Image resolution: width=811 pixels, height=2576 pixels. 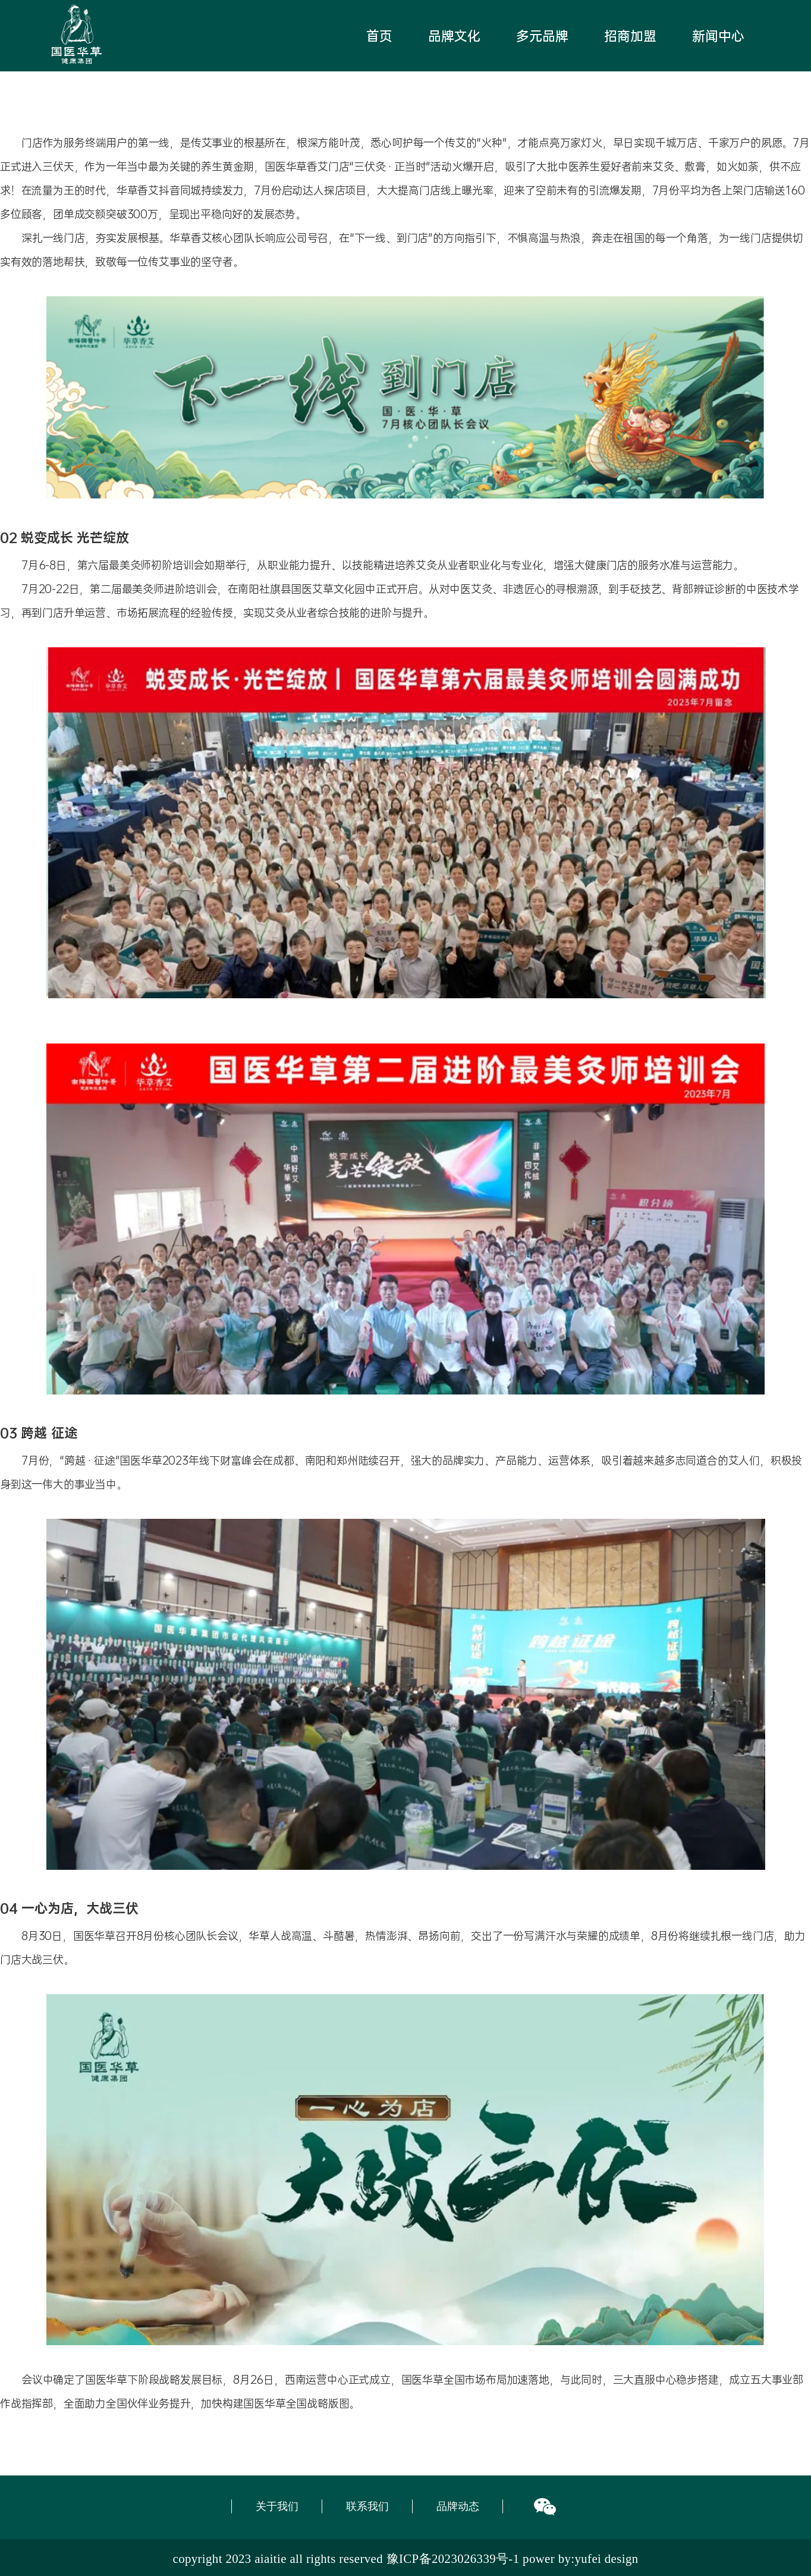 I want to click on 首页, so click(x=379, y=35).